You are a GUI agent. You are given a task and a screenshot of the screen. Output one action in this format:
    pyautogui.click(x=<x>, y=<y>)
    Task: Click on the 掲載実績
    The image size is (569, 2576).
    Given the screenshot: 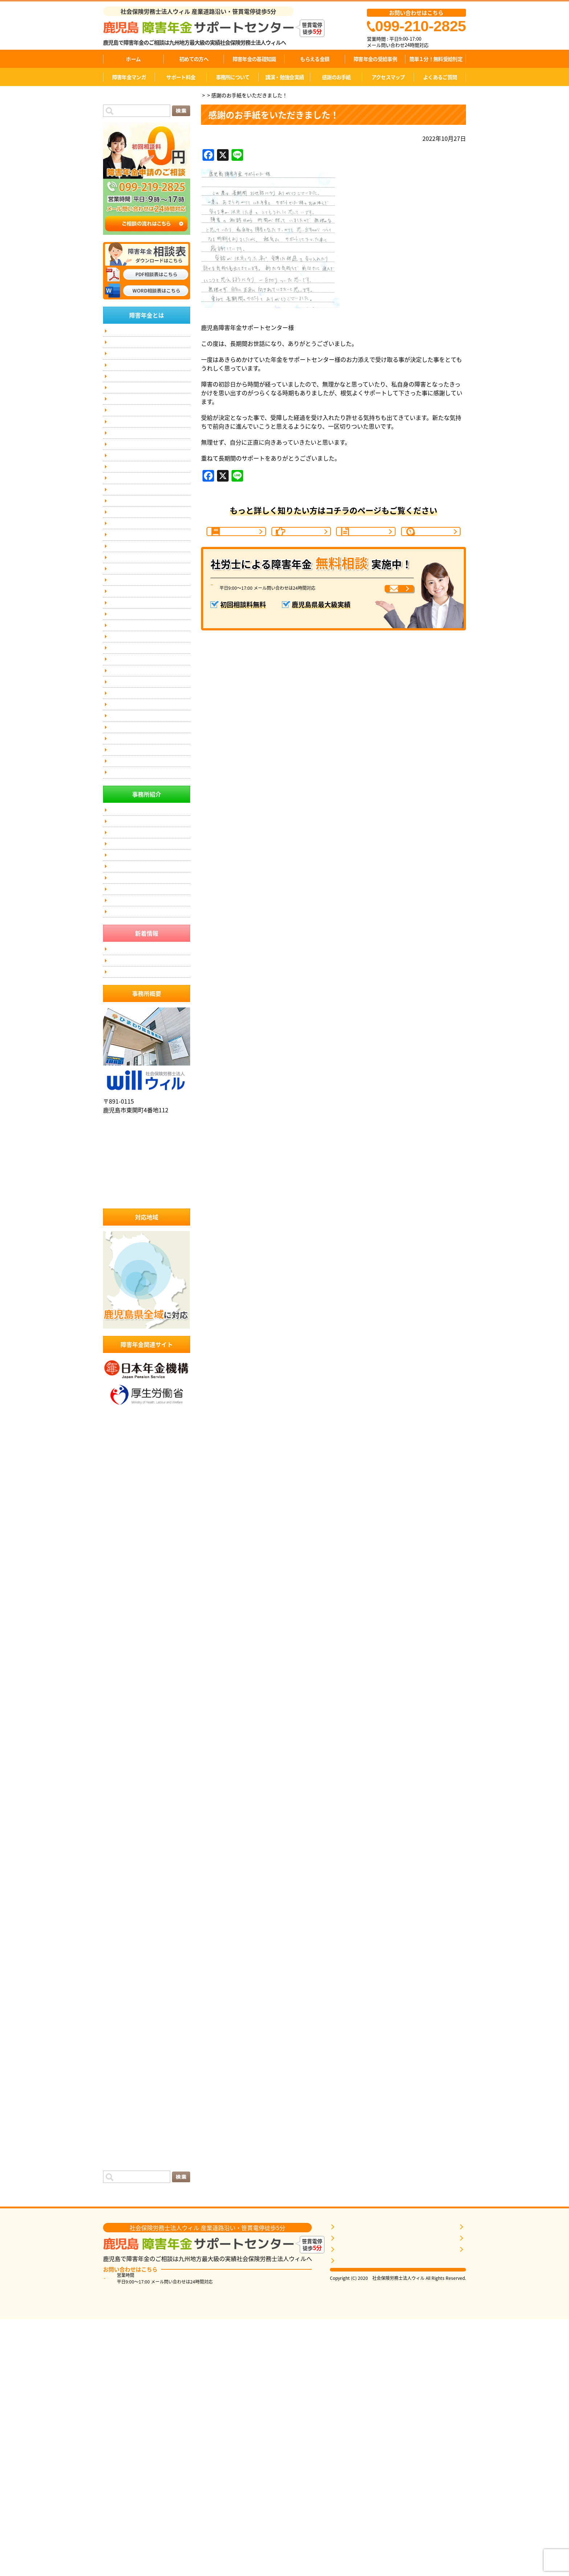 What is the action you would take?
    pyautogui.click(x=119, y=608)
    